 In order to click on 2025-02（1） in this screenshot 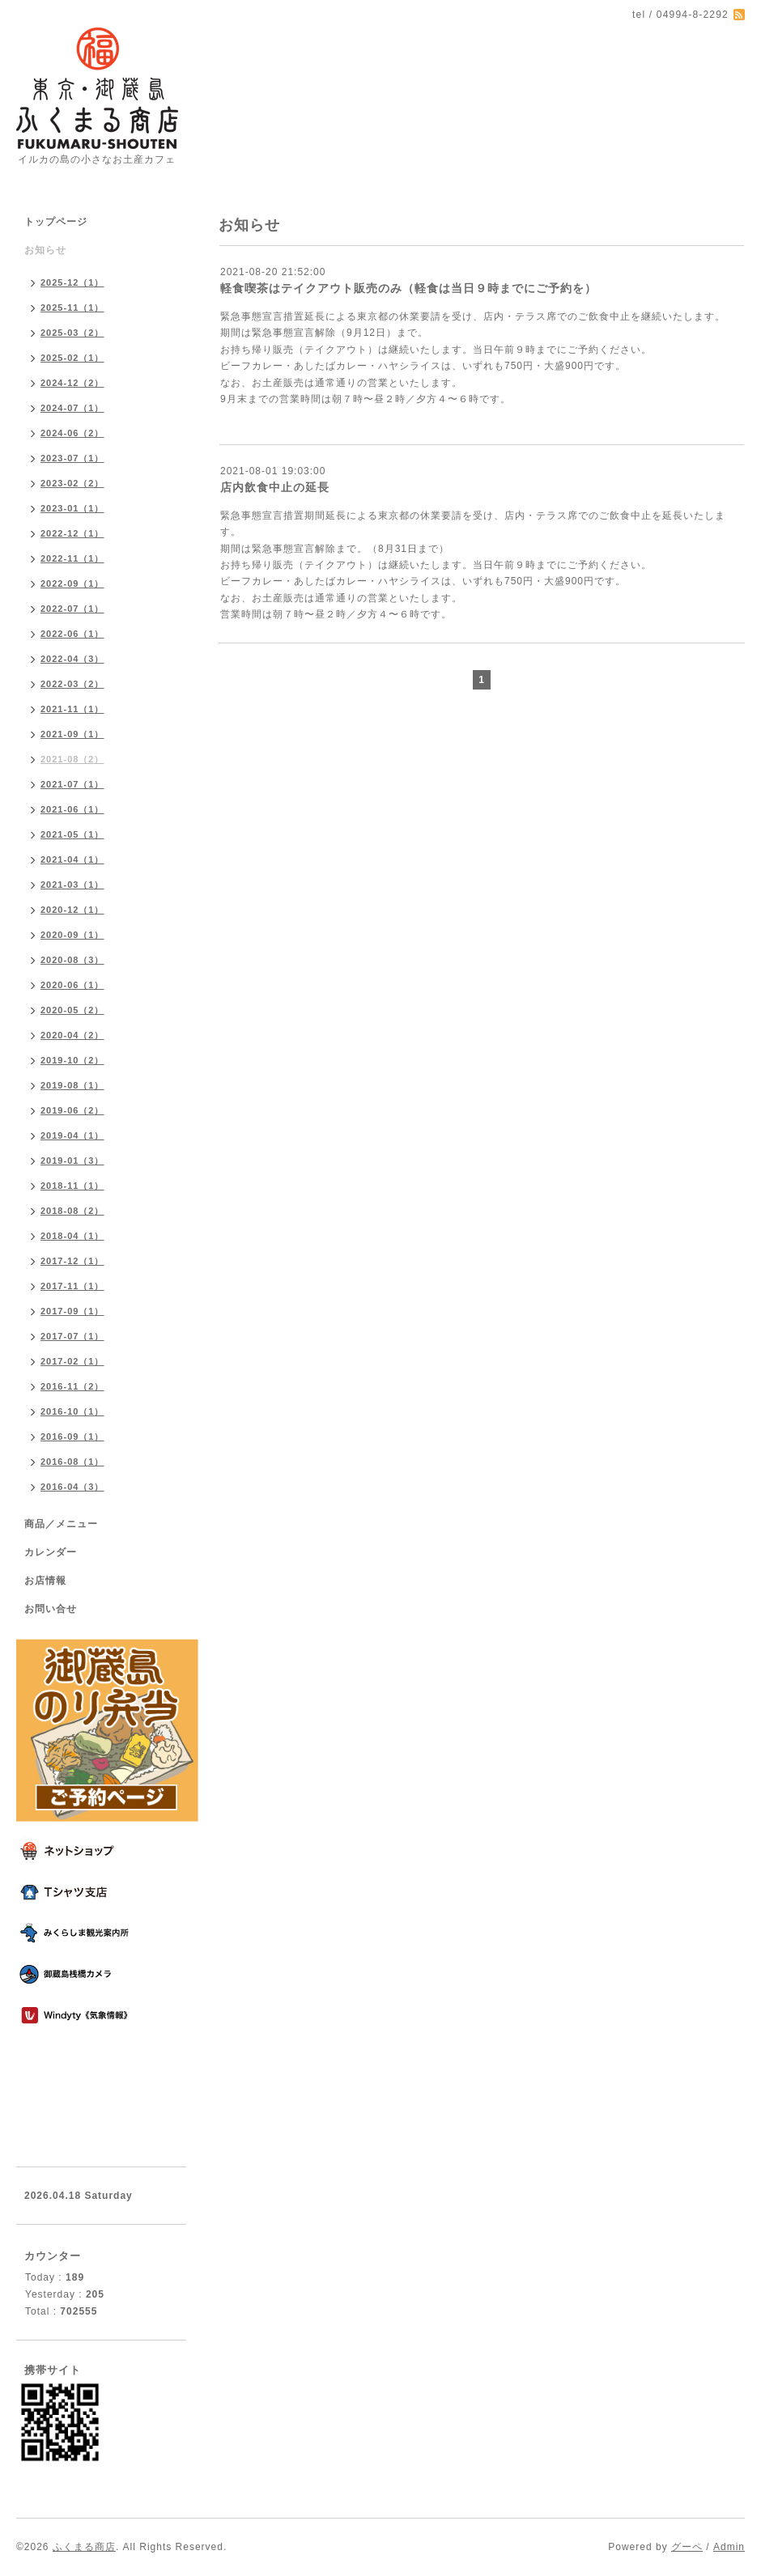, I will do `click(72, 358)`.